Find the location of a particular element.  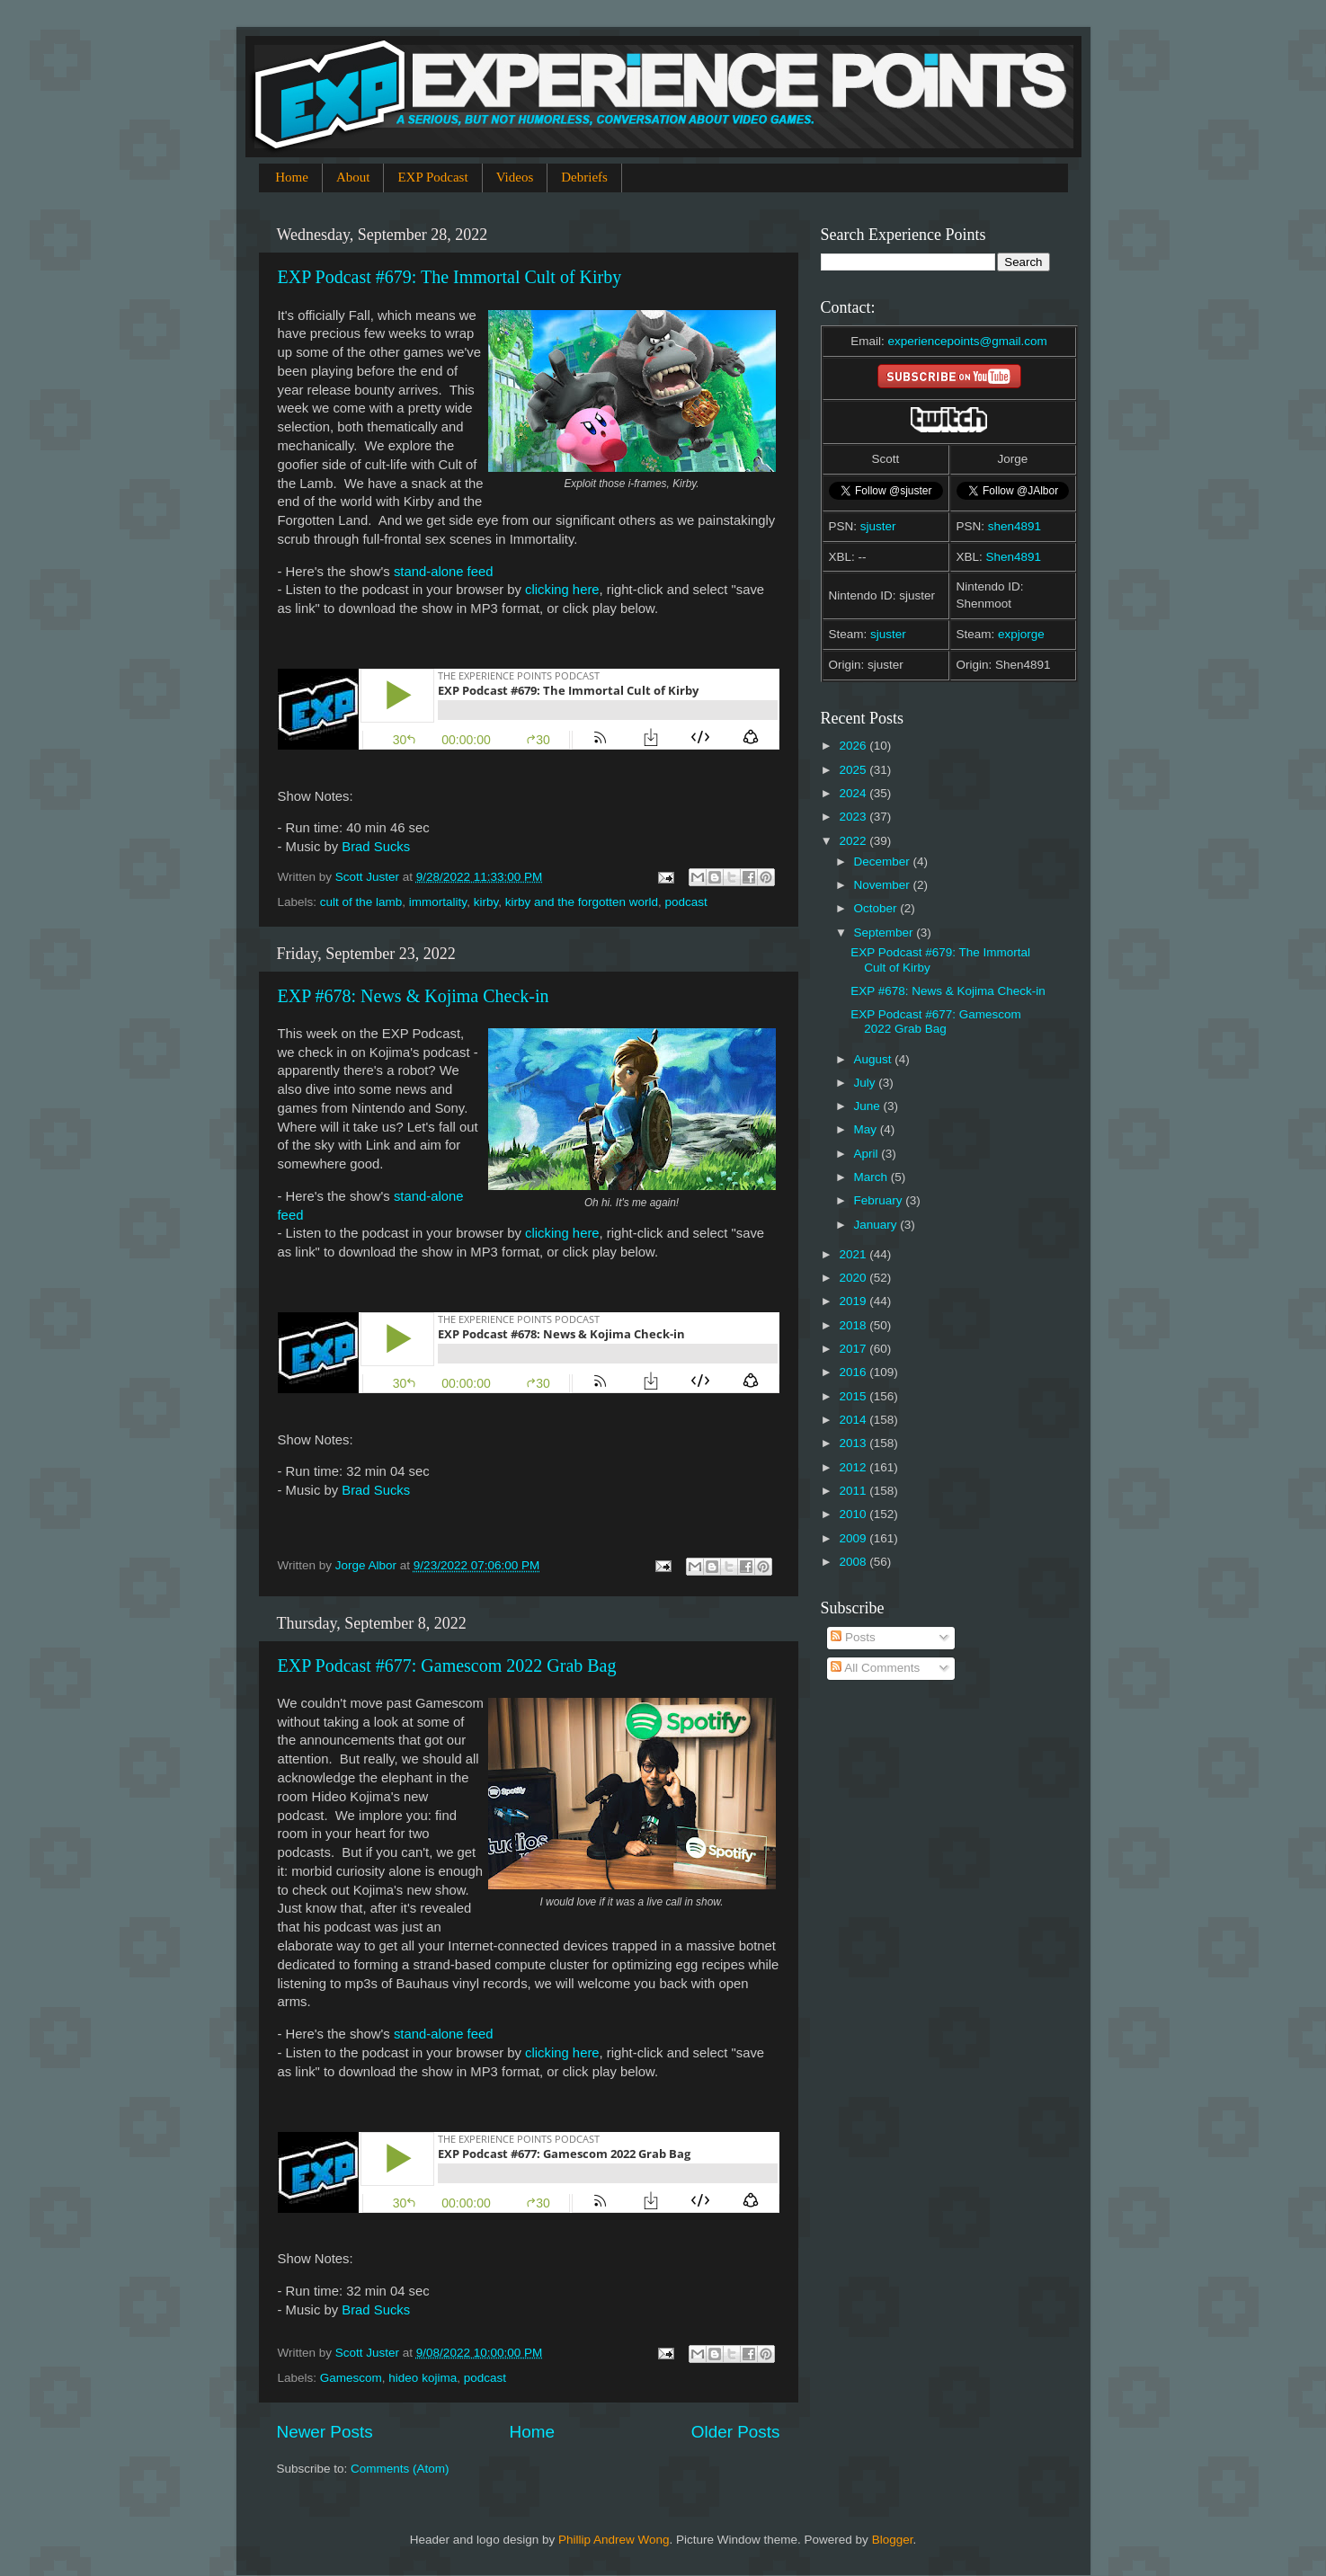

December is located at coordinates (883, 861).